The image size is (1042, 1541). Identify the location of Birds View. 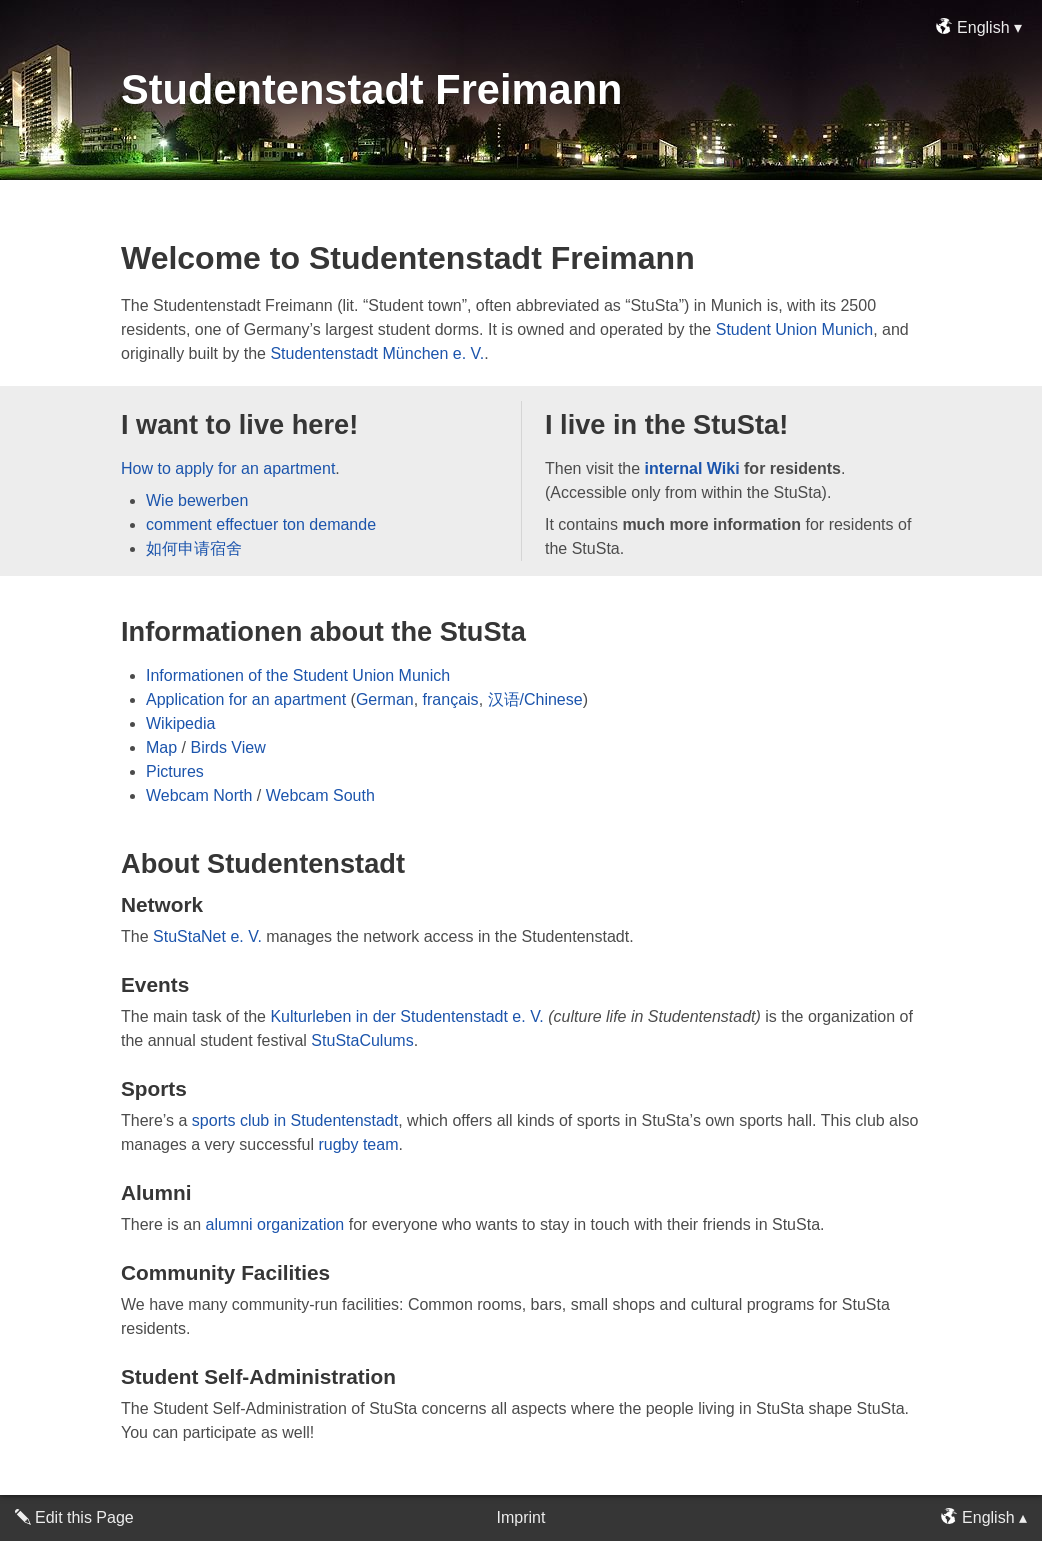
(227, 747).